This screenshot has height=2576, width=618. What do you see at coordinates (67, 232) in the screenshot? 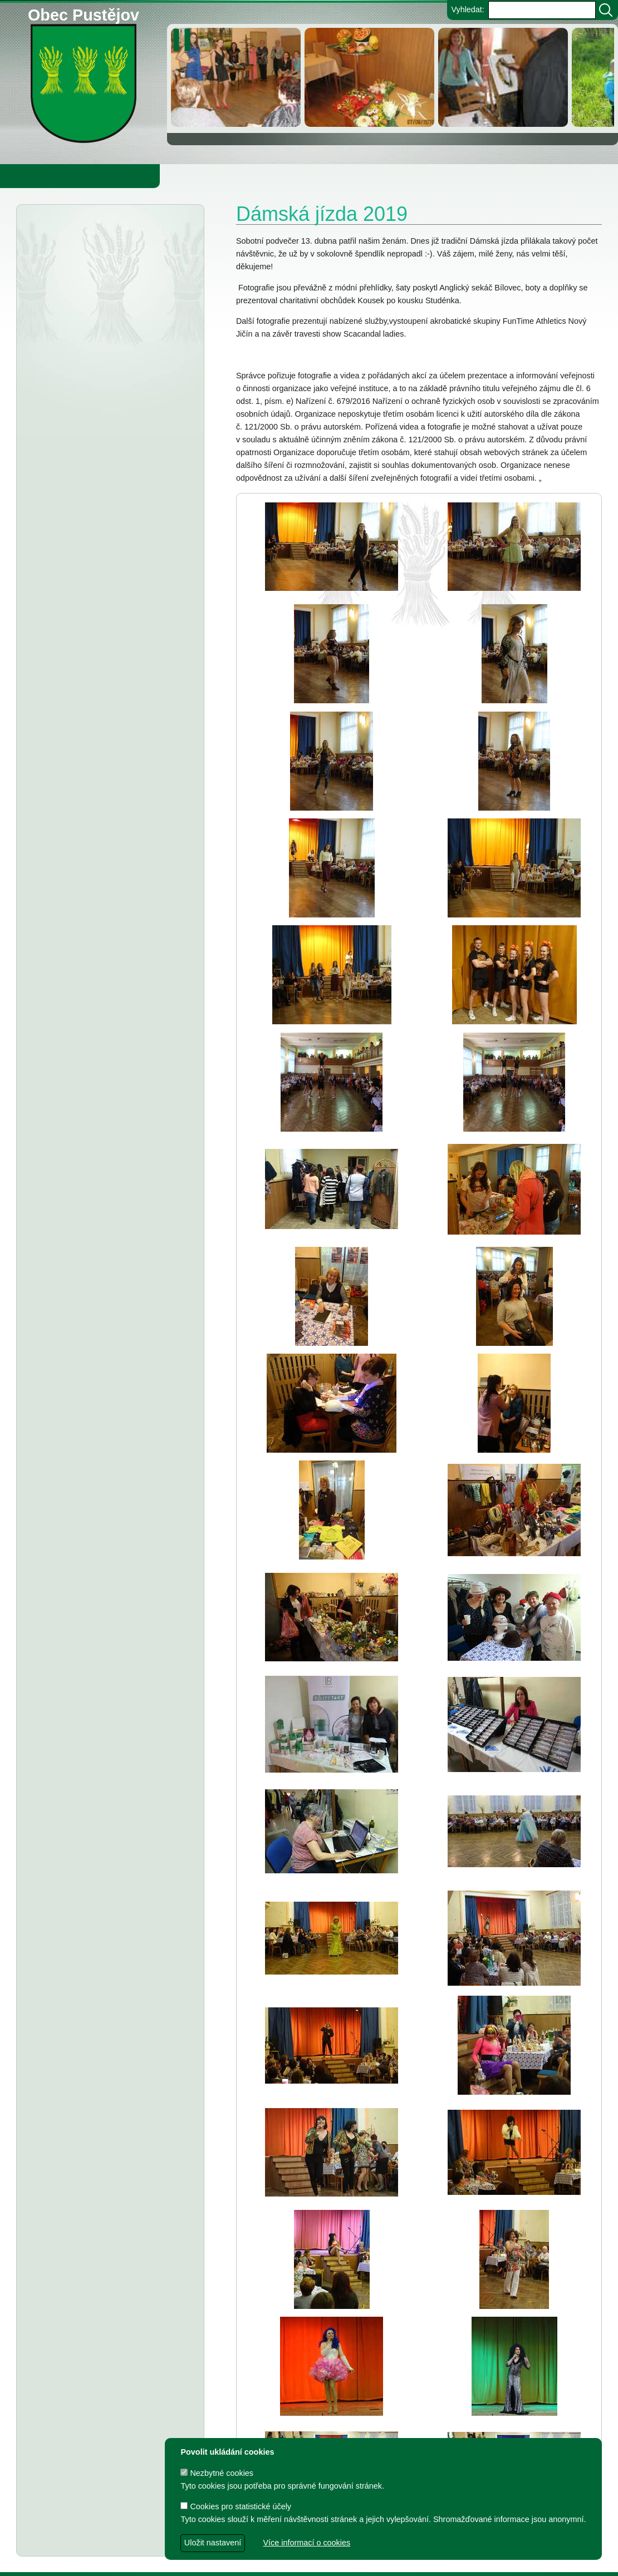
I see `Aktuality` at bounding box center [67, 232].